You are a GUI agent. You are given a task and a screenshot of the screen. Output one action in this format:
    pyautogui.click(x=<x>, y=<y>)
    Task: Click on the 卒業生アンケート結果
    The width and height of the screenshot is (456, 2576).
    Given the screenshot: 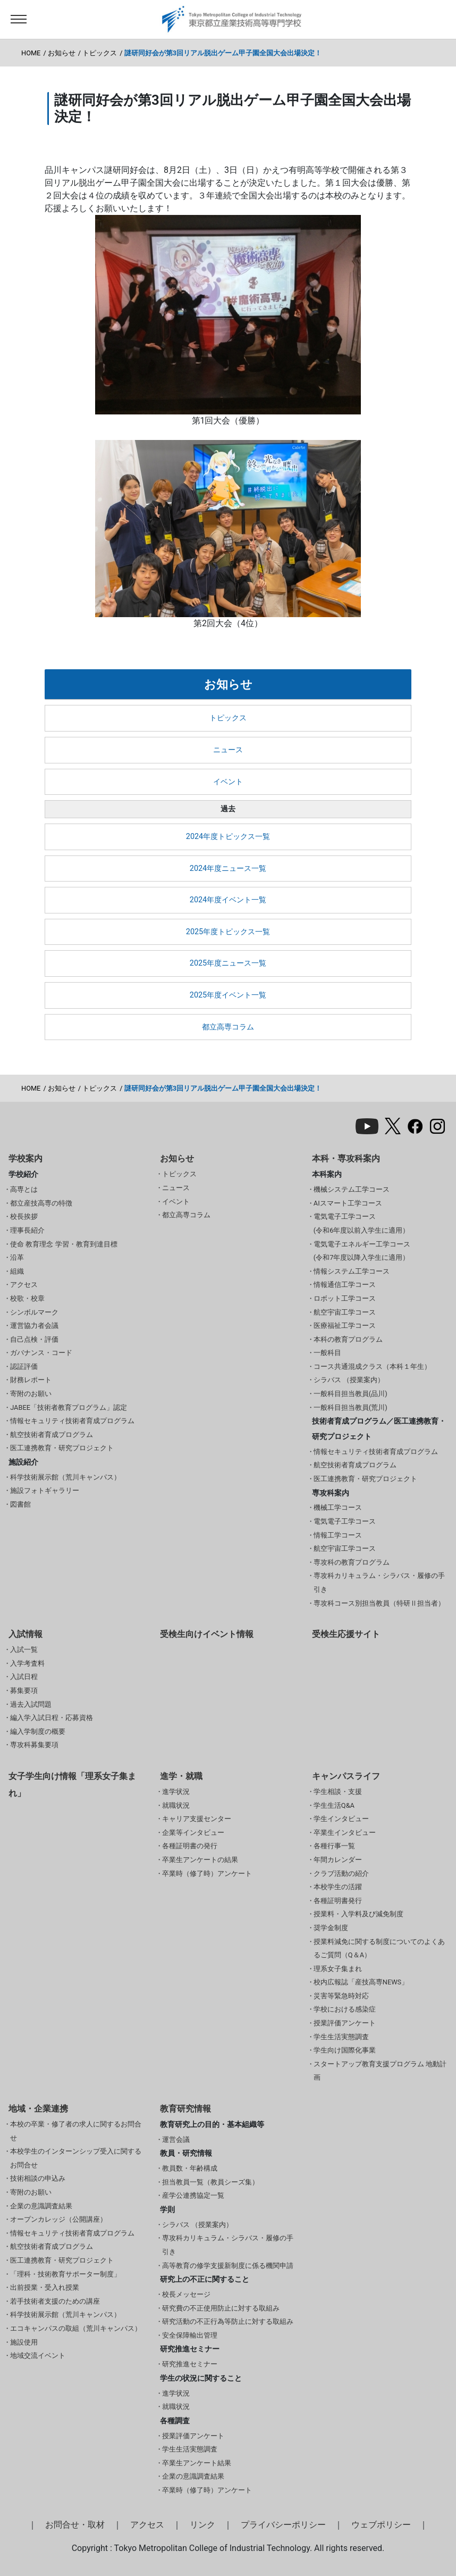 What is the action you would take?
    pyautogui.click(x=196, y=2463)
    